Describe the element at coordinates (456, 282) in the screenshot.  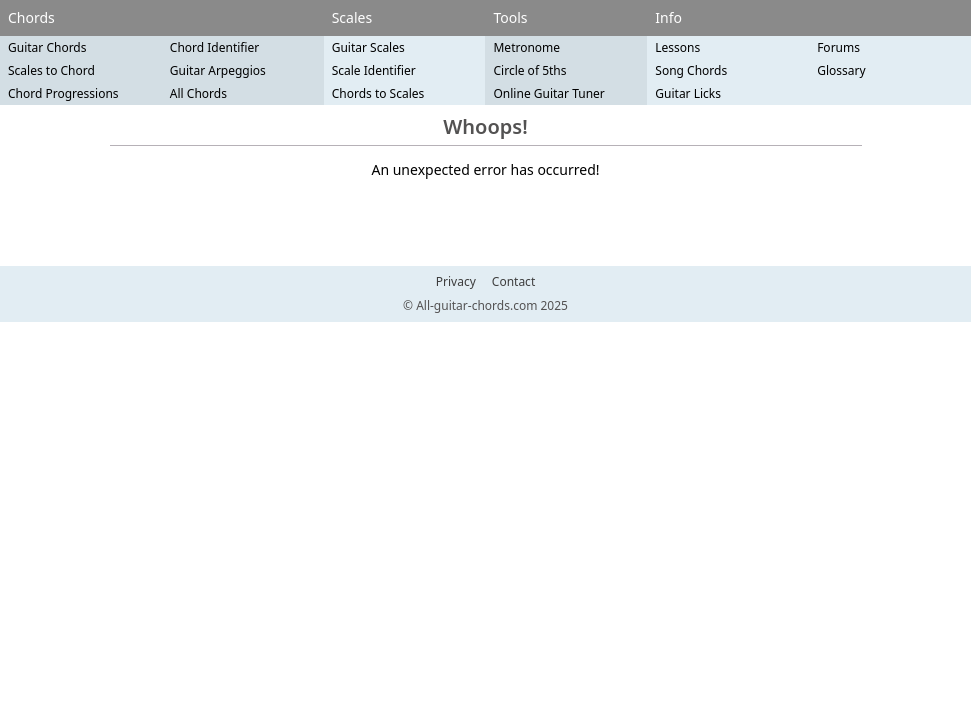
I see `Privacy` at that location.